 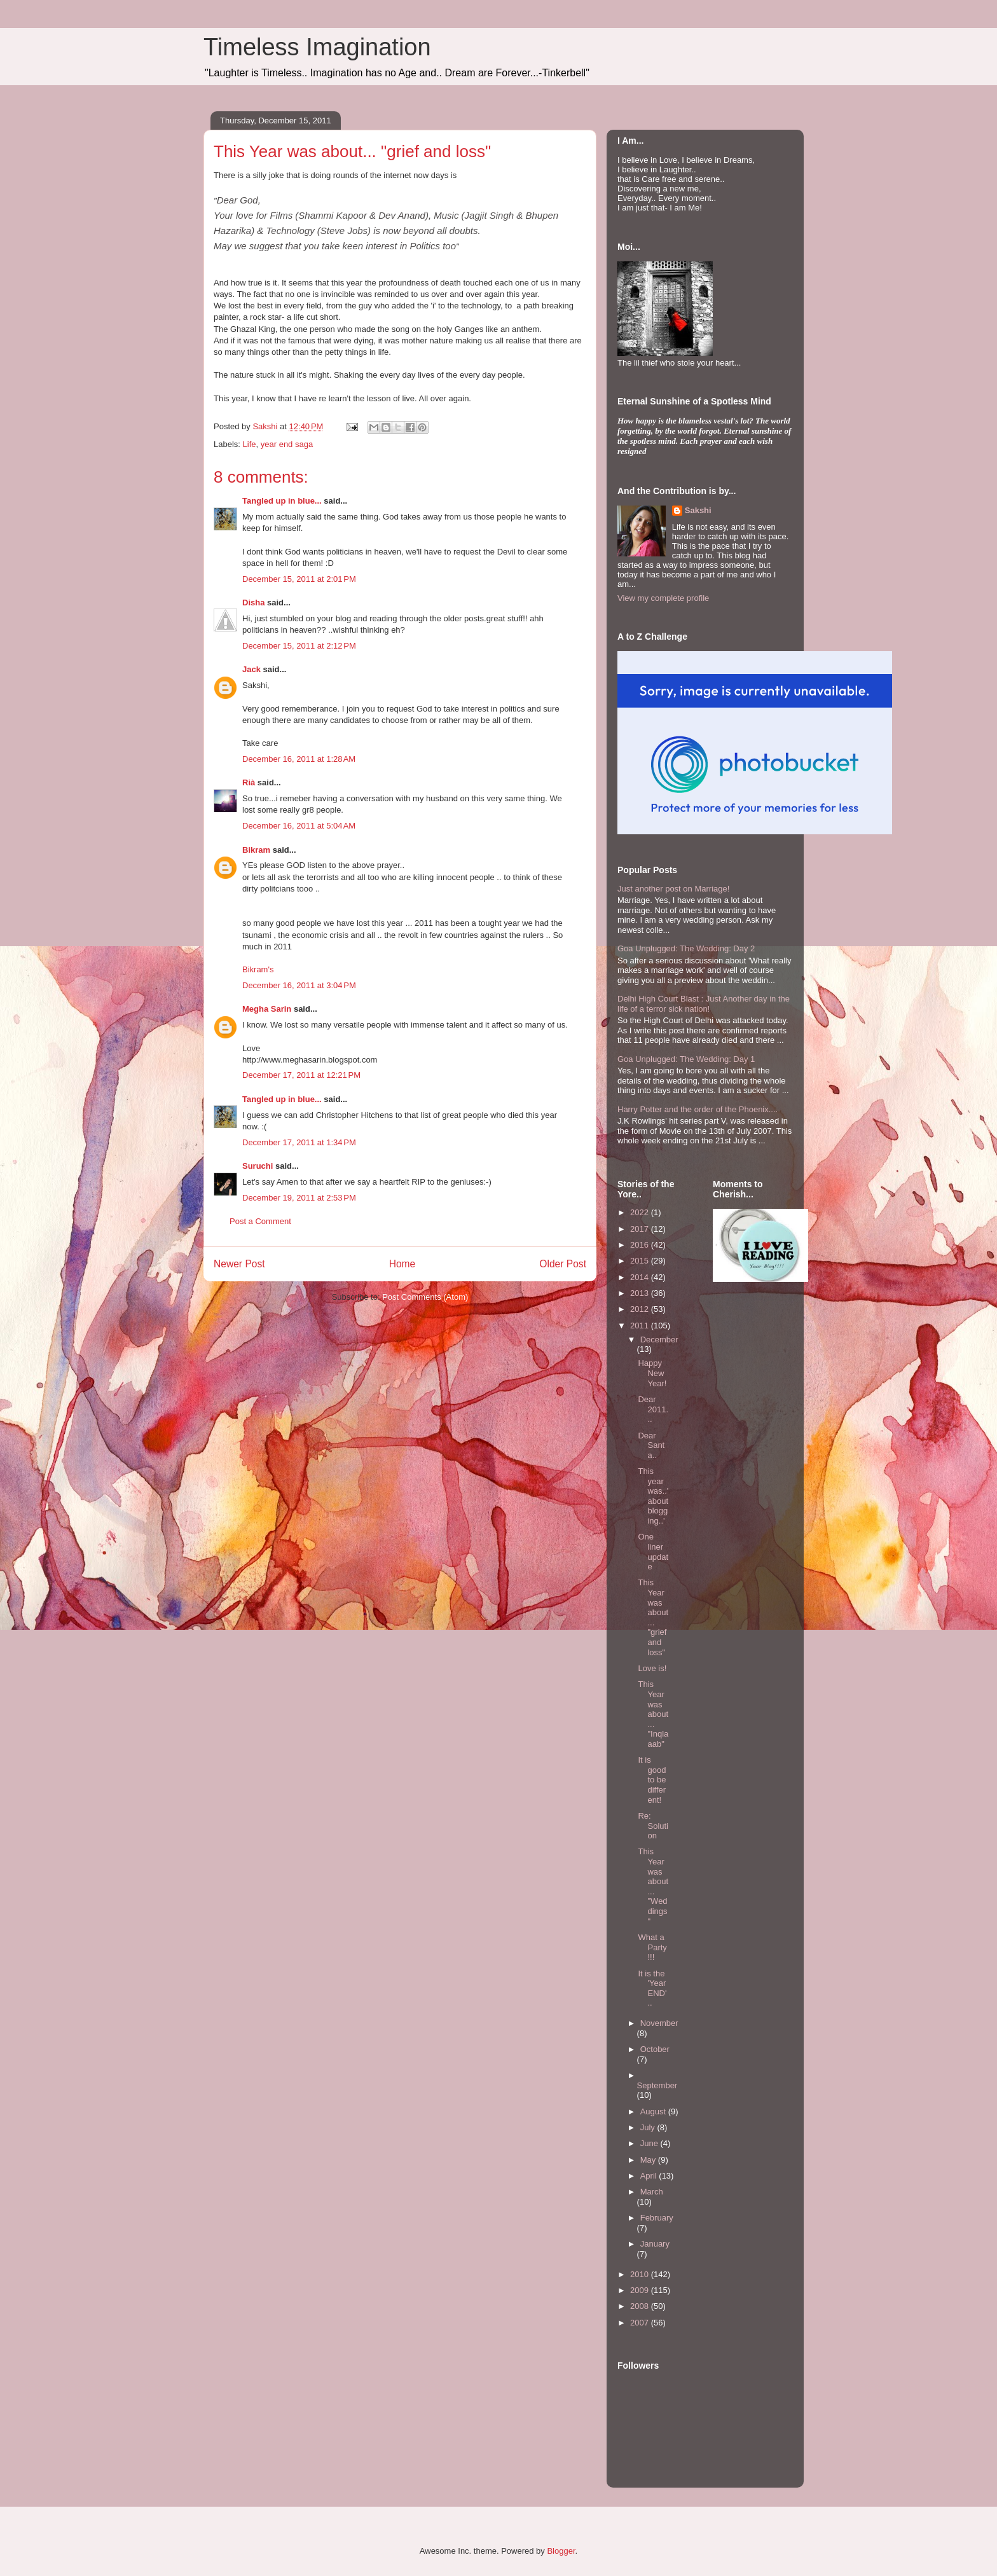 I want to click on December, so click(x=659, y=1339).